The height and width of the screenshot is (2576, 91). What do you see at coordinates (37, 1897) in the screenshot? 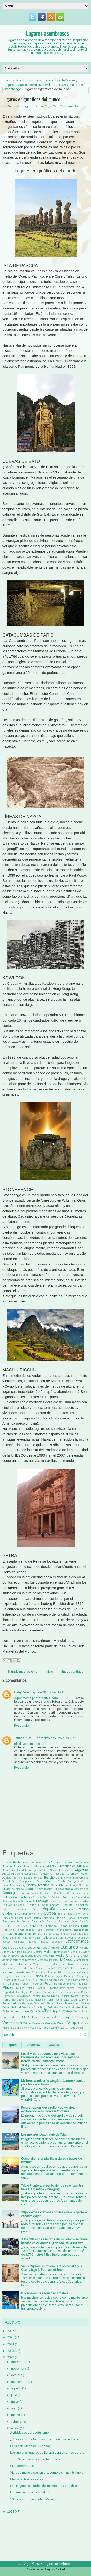
I see `Cursos` at bounding box center [37, 1897].